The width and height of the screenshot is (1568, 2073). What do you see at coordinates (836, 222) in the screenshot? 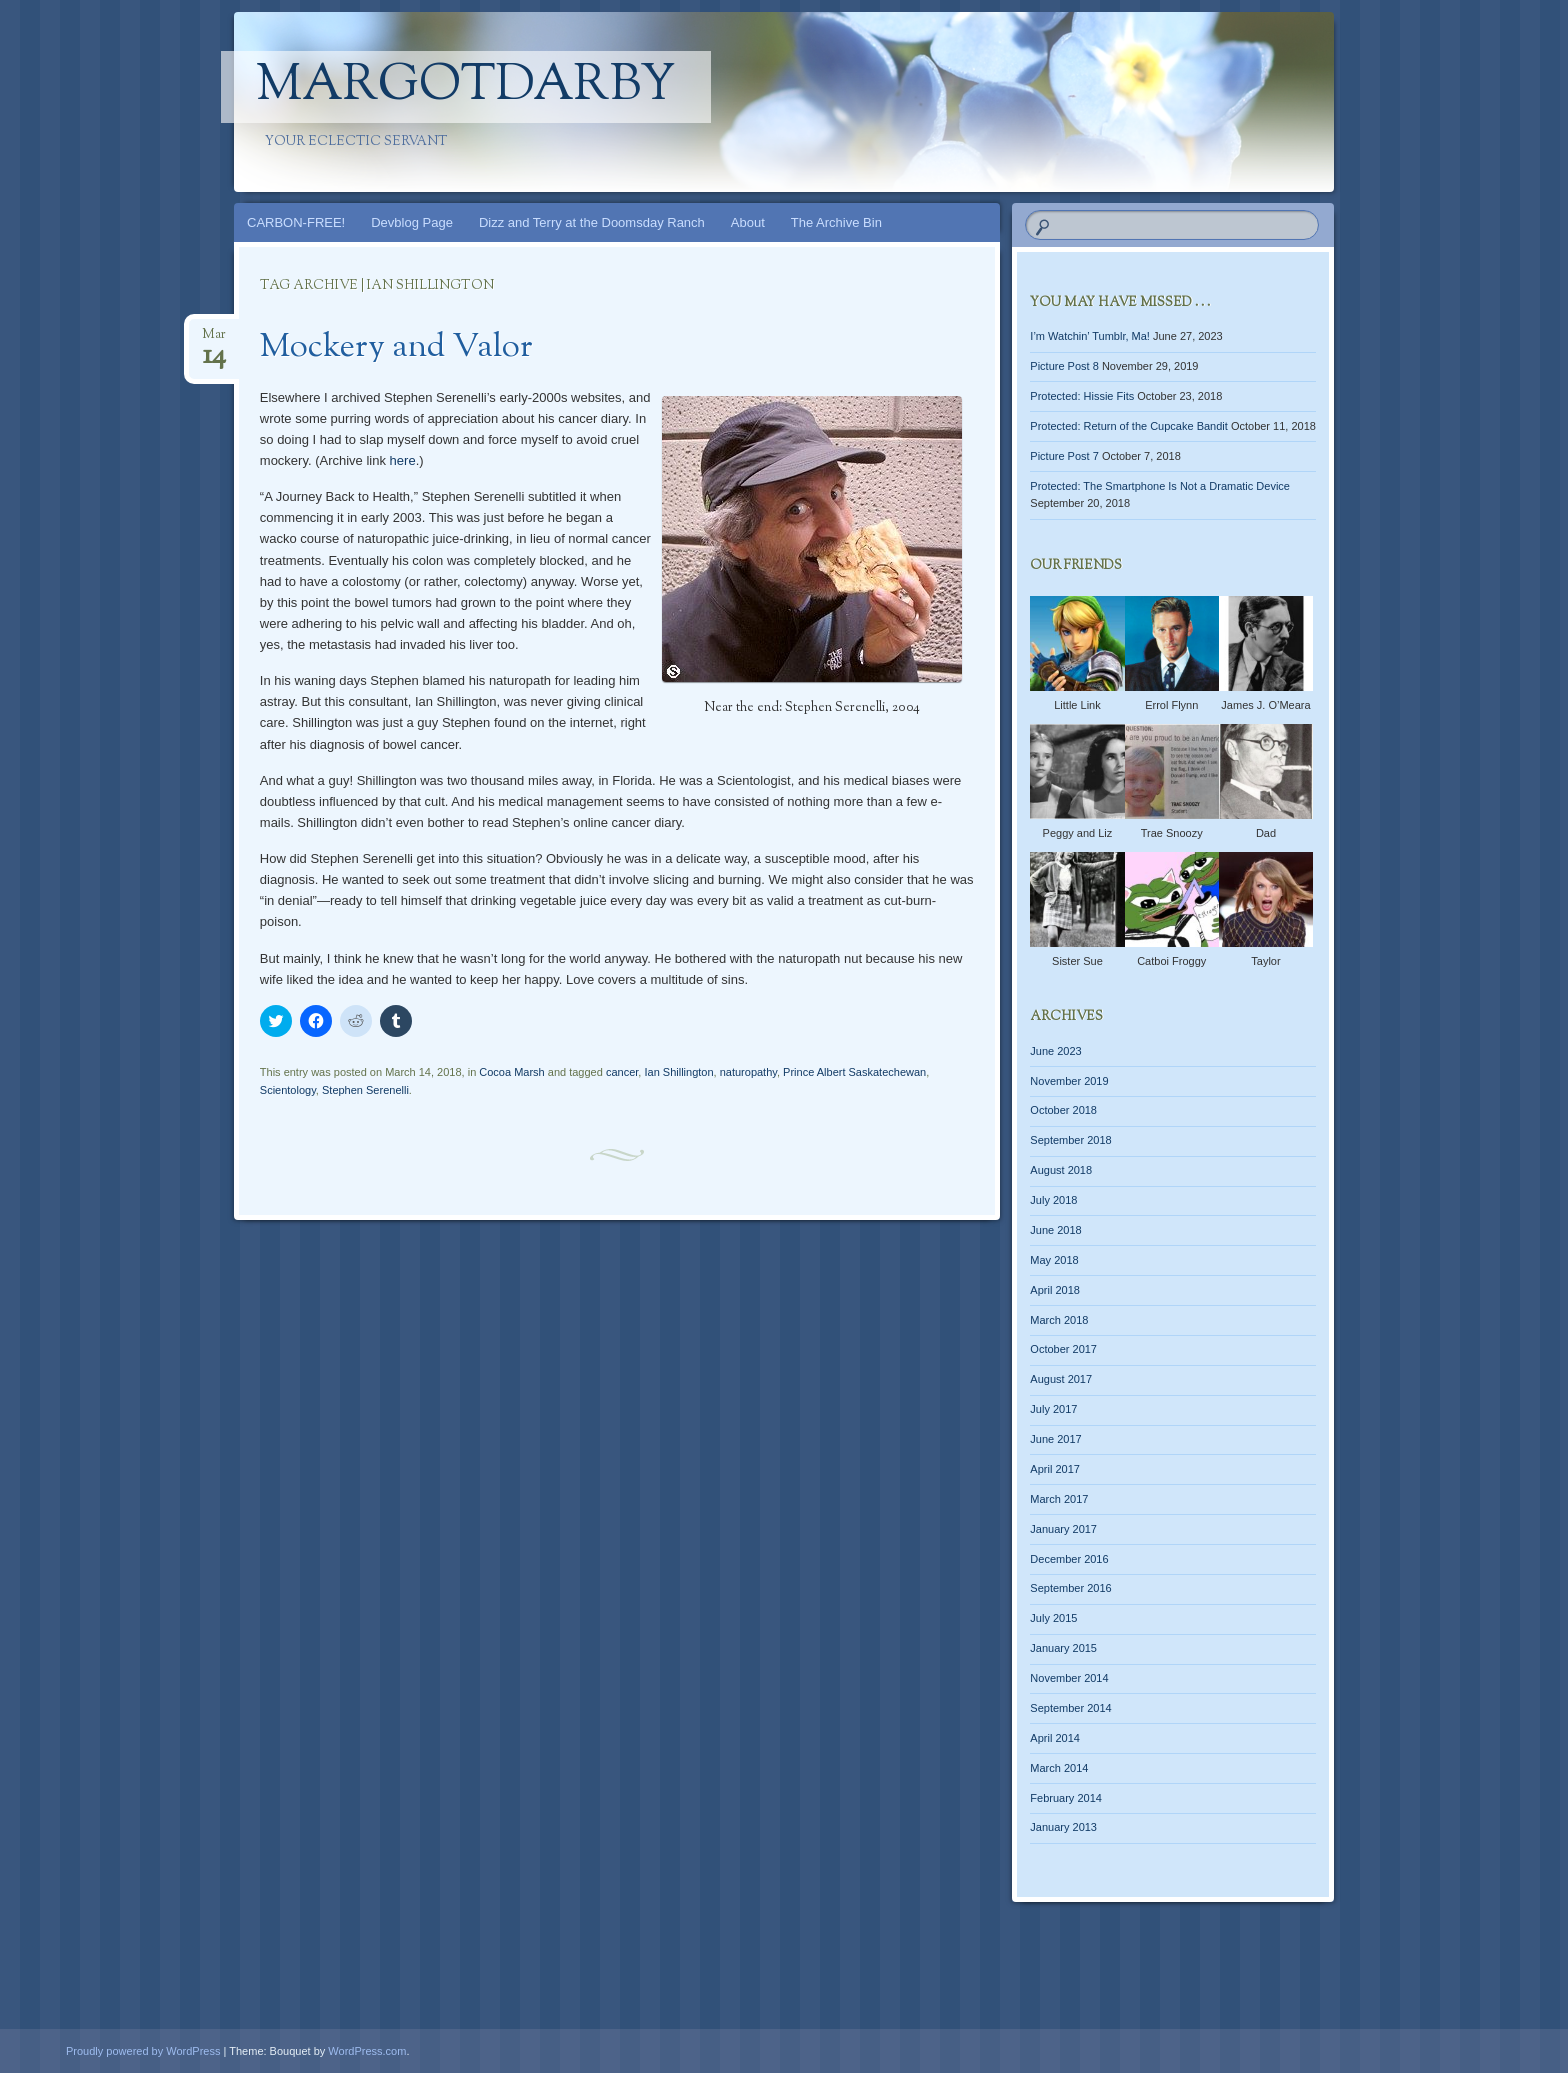
I see `The Archive Bin` at bounding box center [836, 222].